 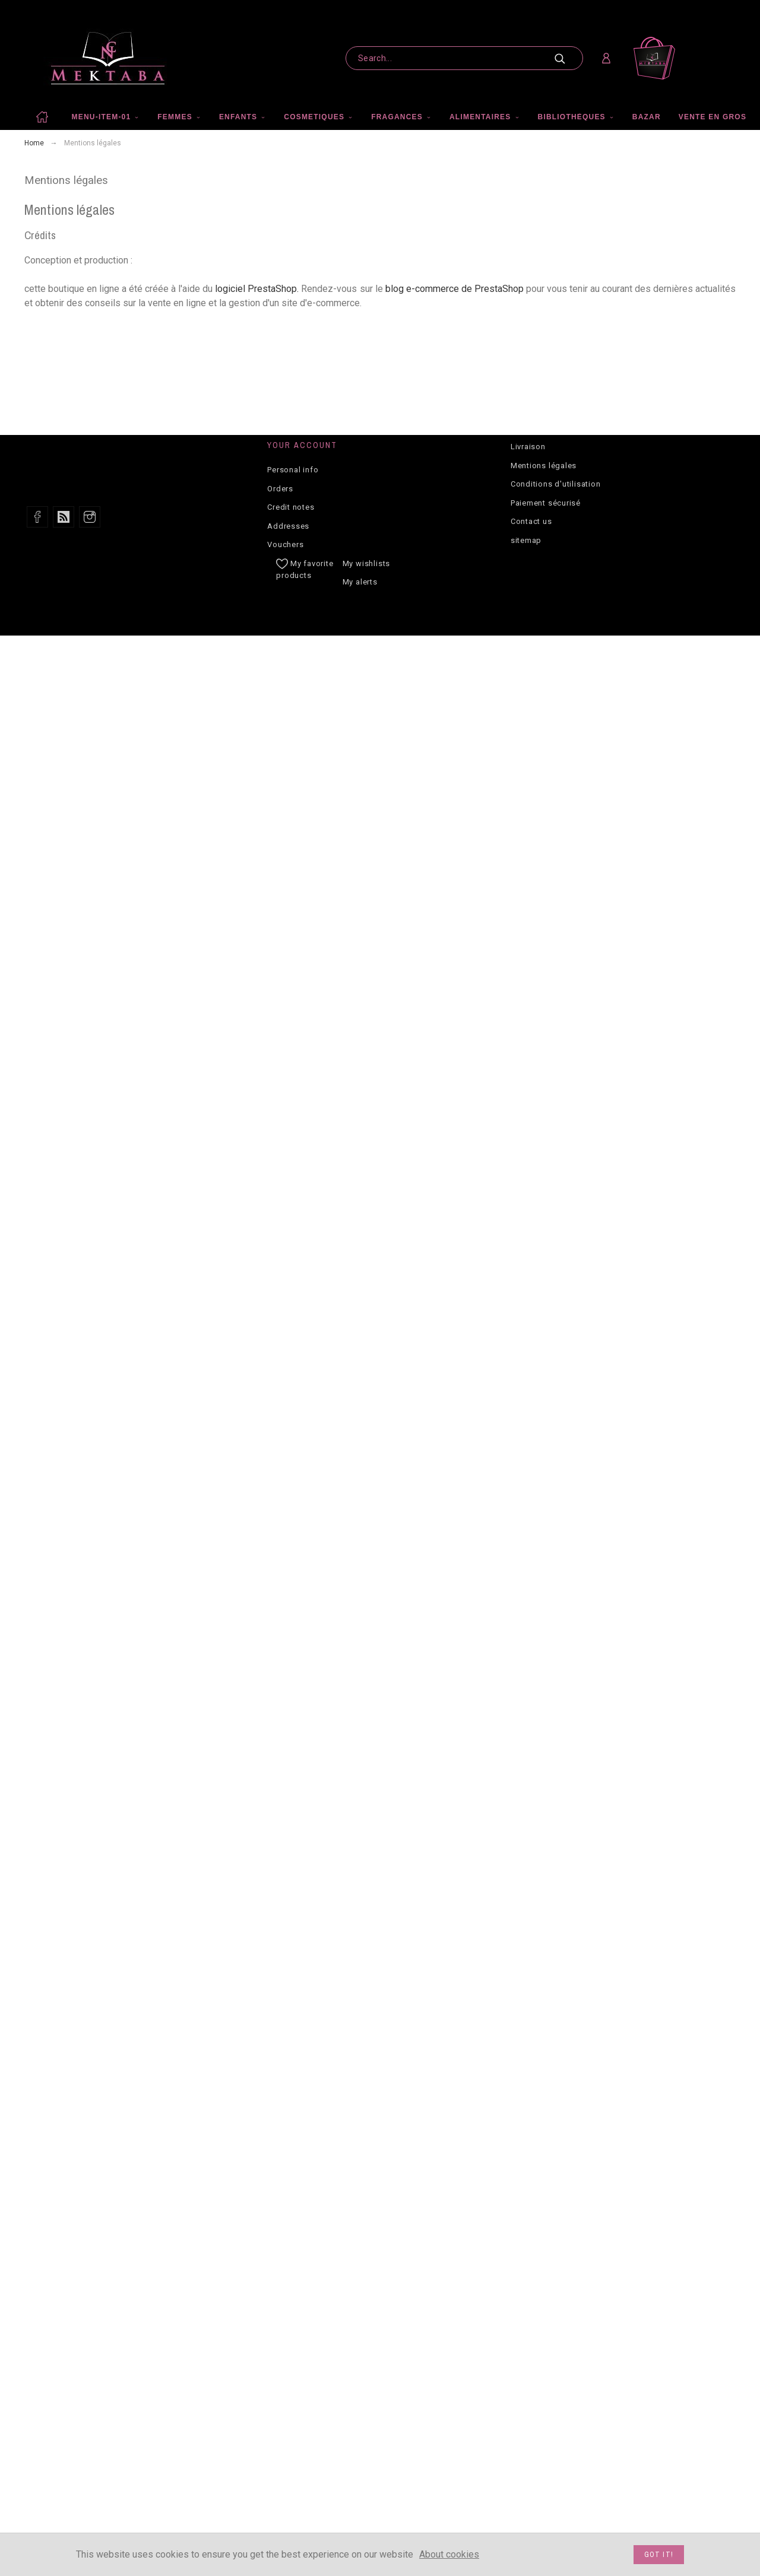 What do you see at coordinates (285, 544) in the screenshot?
I see `Vouchers` at bounding box center [285, 544].